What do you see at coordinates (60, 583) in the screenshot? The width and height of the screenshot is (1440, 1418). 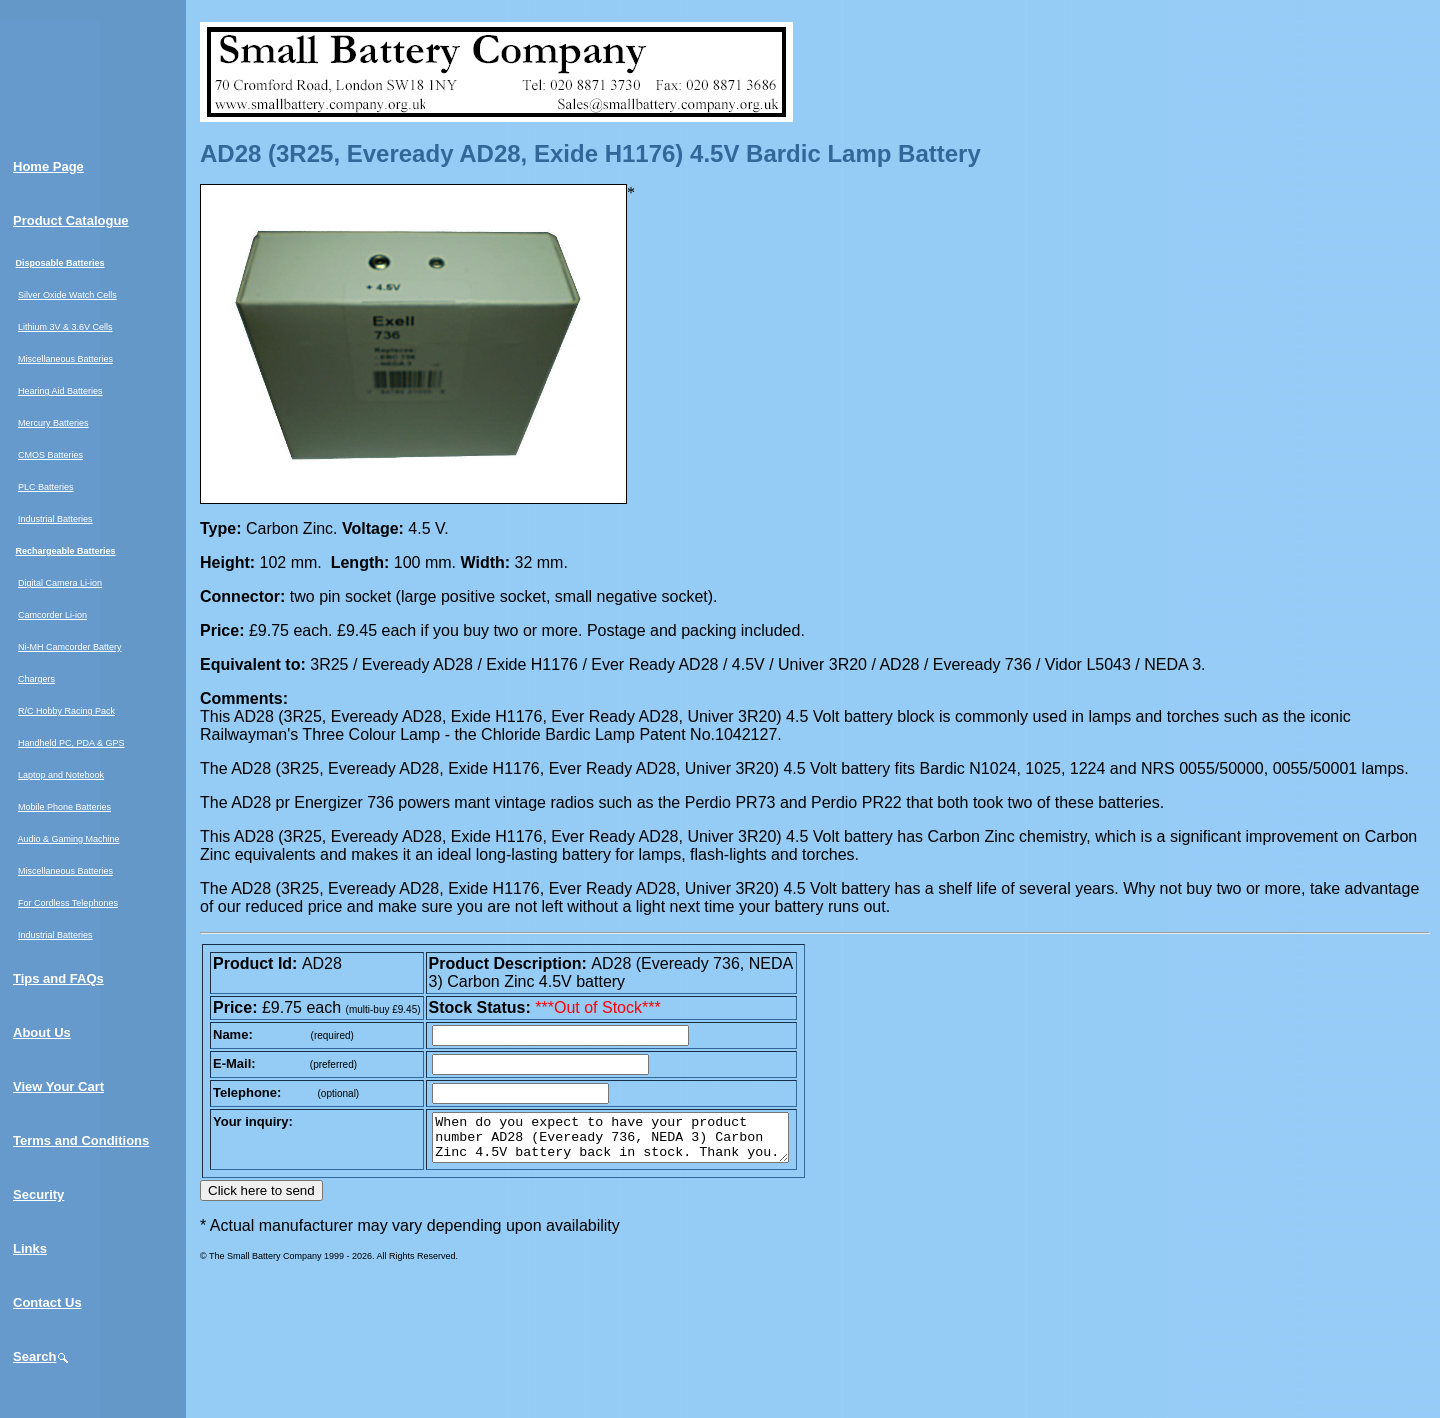 I see `Digital Camera Li-ion` at bounding box center [60, 583].